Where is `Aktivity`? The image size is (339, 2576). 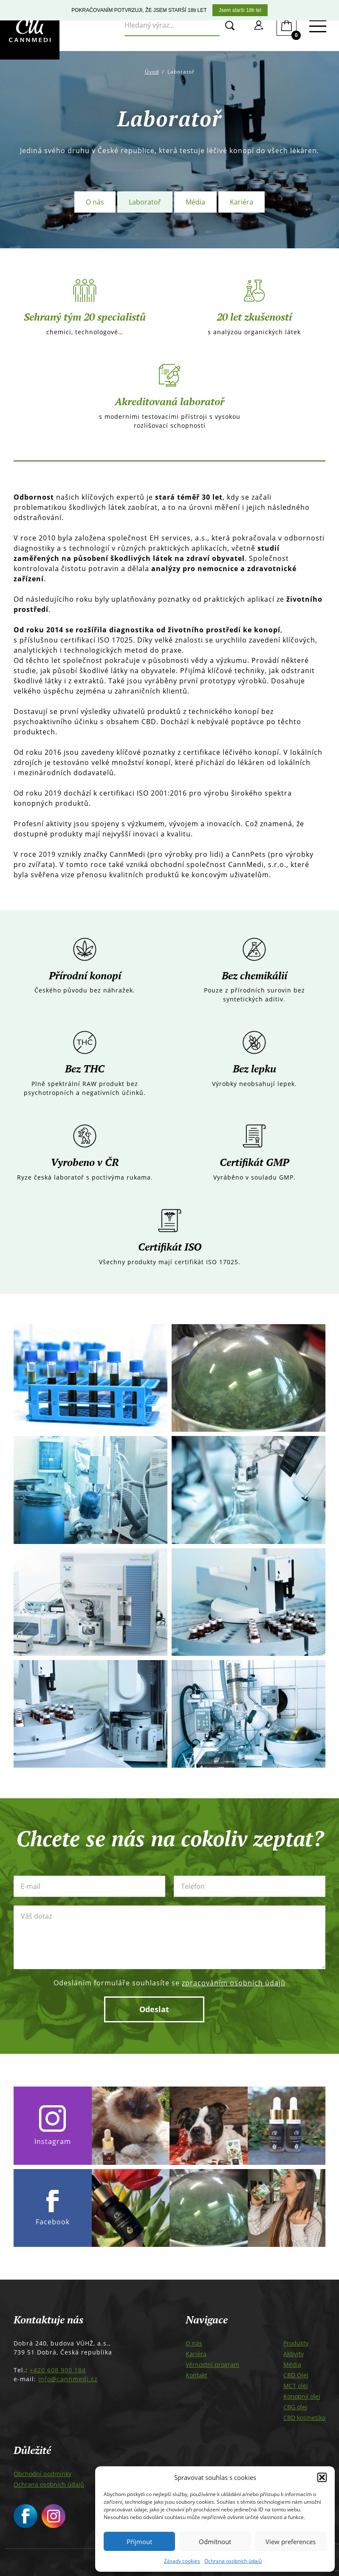
Aktivity is located at coordinates (293, 2354).